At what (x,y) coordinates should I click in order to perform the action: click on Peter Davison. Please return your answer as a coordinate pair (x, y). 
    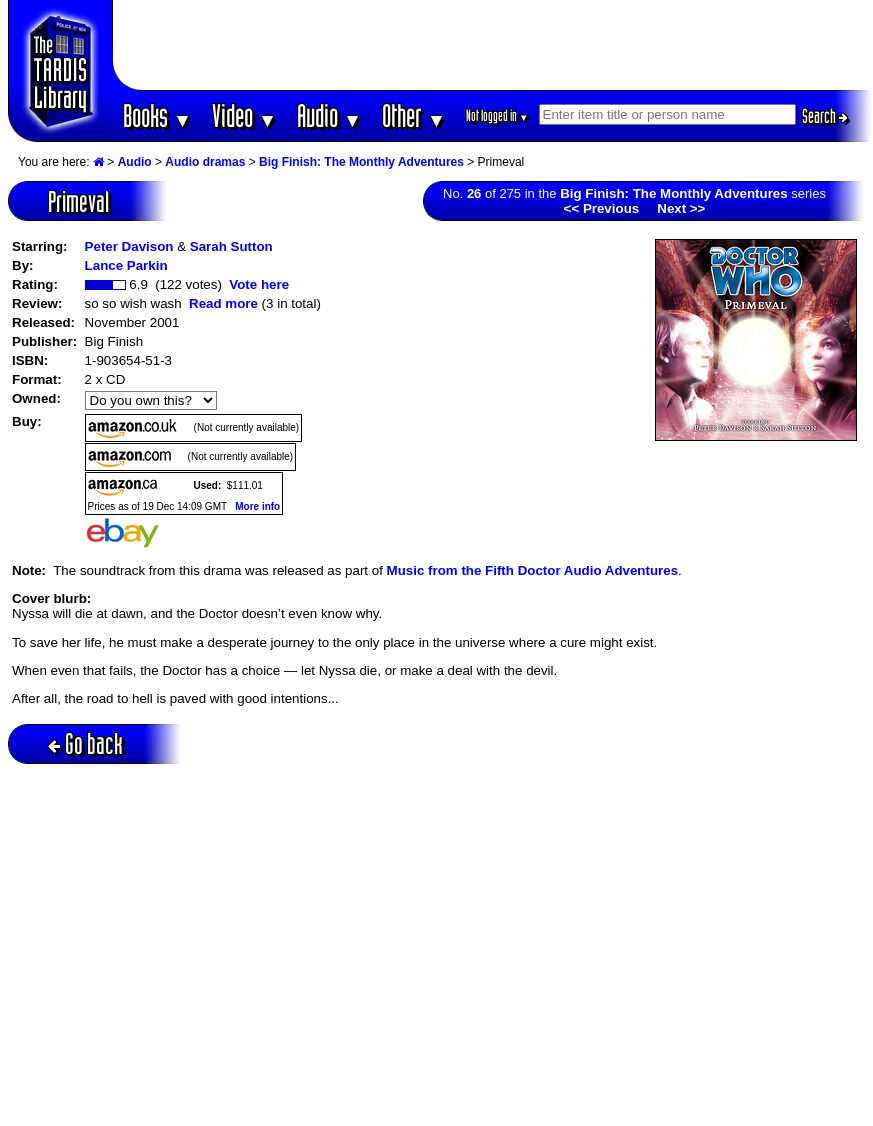
    Looking at the image, I should click on (129, 246).